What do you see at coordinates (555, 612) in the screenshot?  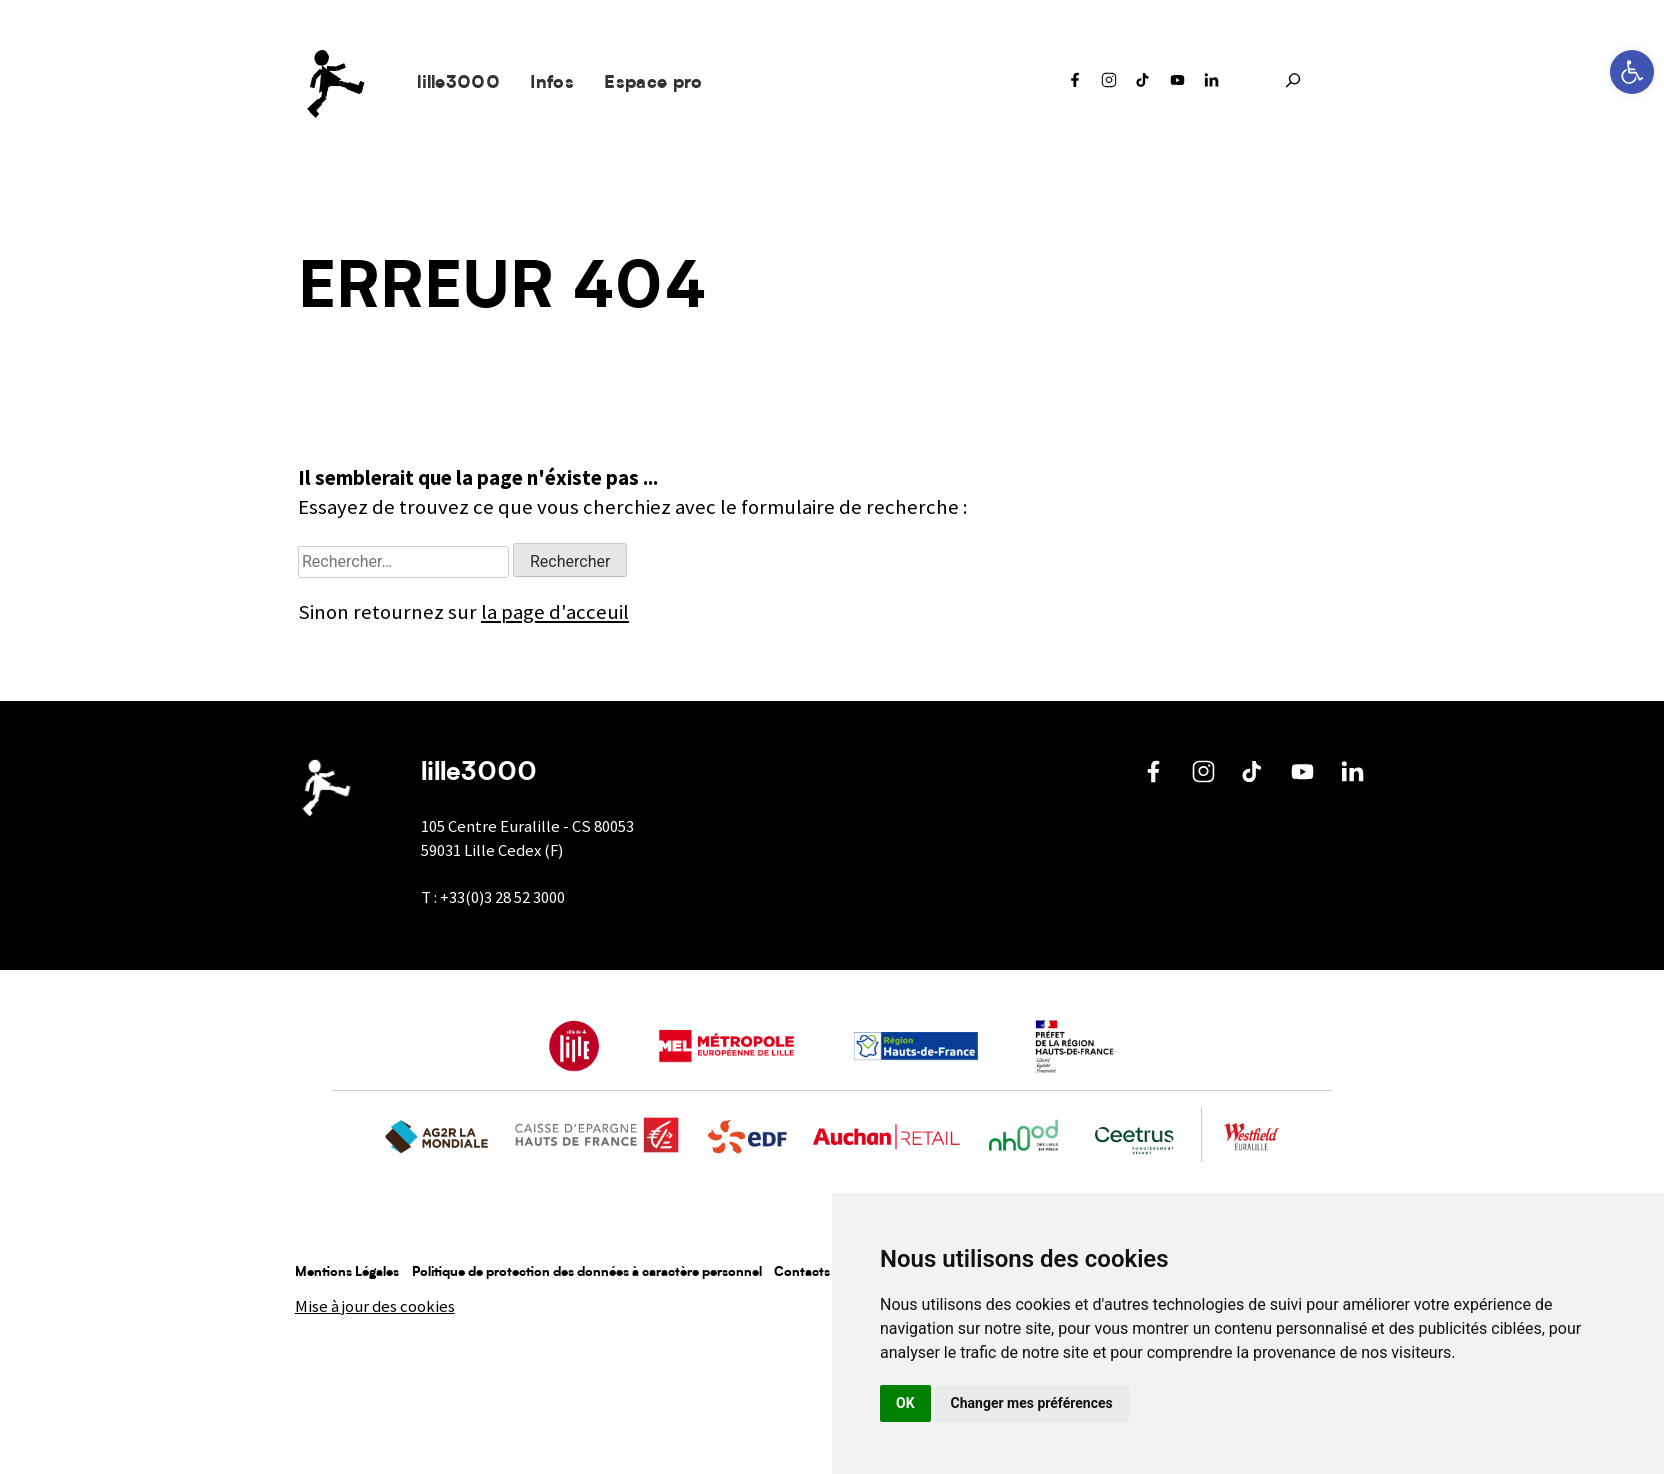 I see `la page d'acceuil` at bounding box center [555, 612].